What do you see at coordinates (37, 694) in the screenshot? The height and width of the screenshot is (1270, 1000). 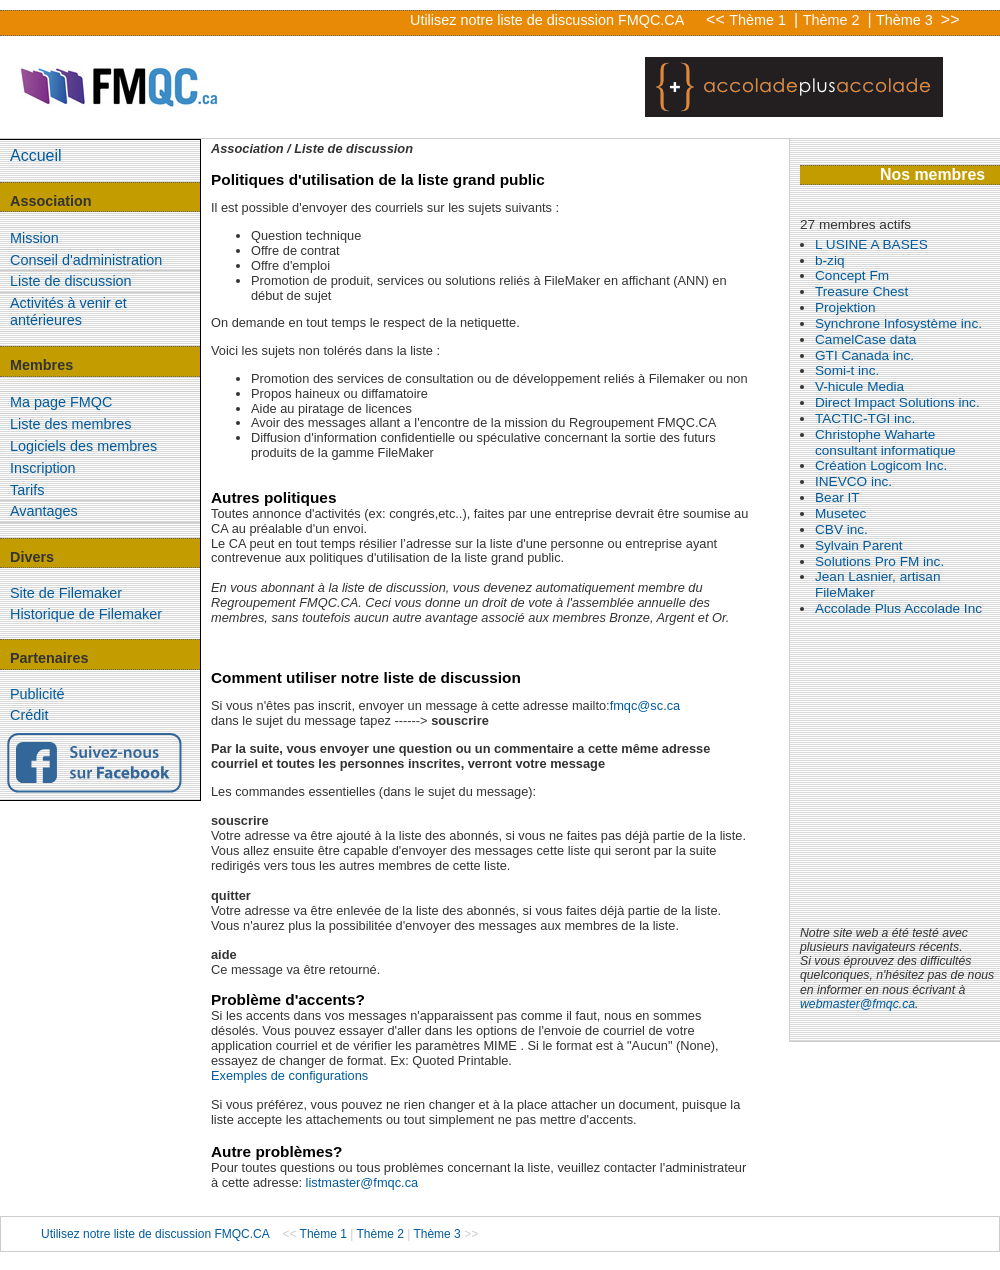 I see `Publicité` at bounding box center [37, 694].